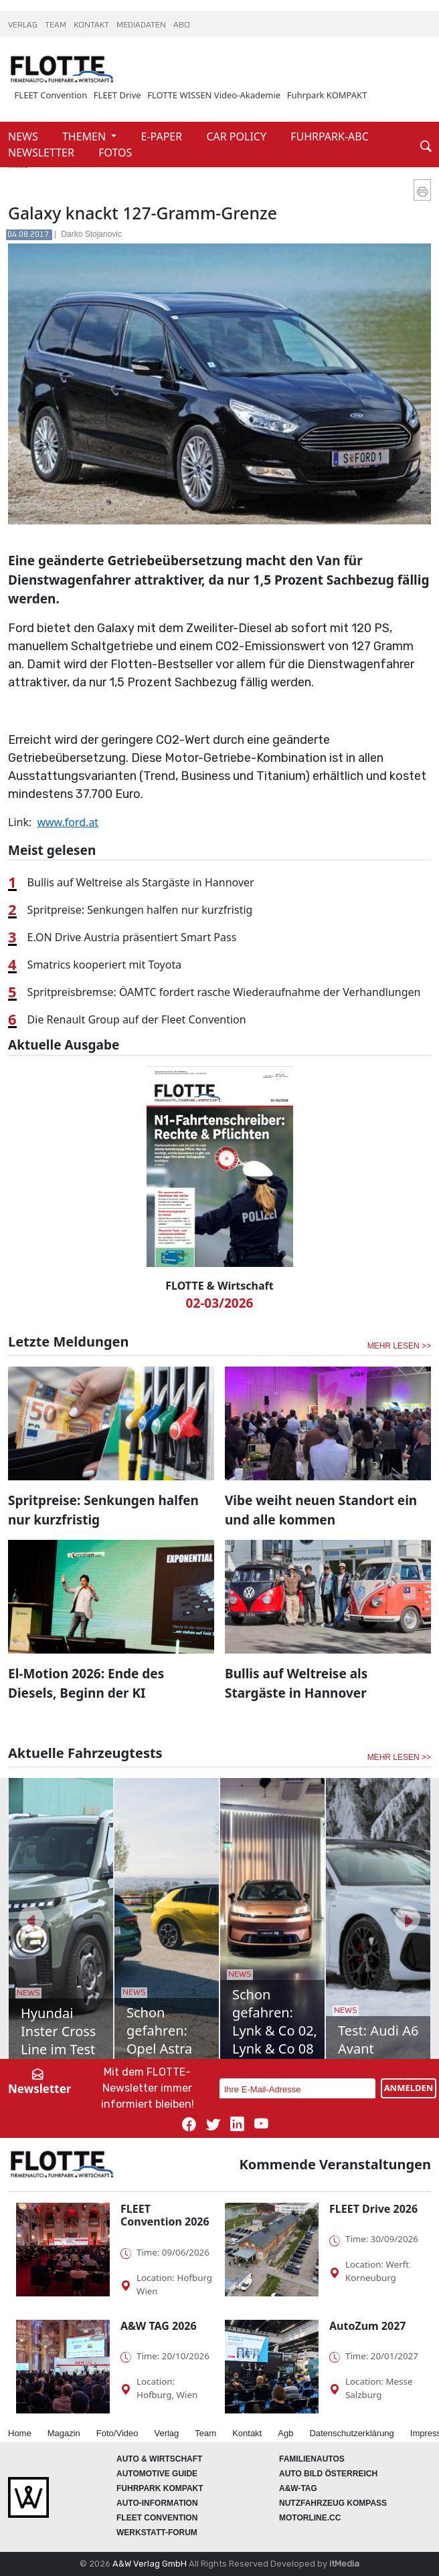  What do you see at coordinates (92, 25) in the screenshot?
I see `KONTAKT` at bounding box center [92, 25].